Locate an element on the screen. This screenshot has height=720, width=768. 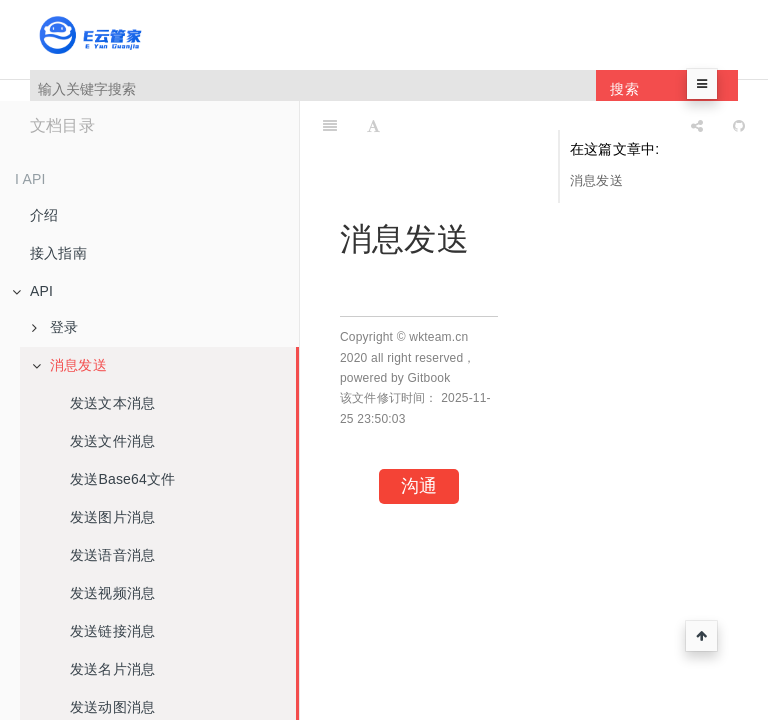
接入指南 is located at coordinates (58, 253).